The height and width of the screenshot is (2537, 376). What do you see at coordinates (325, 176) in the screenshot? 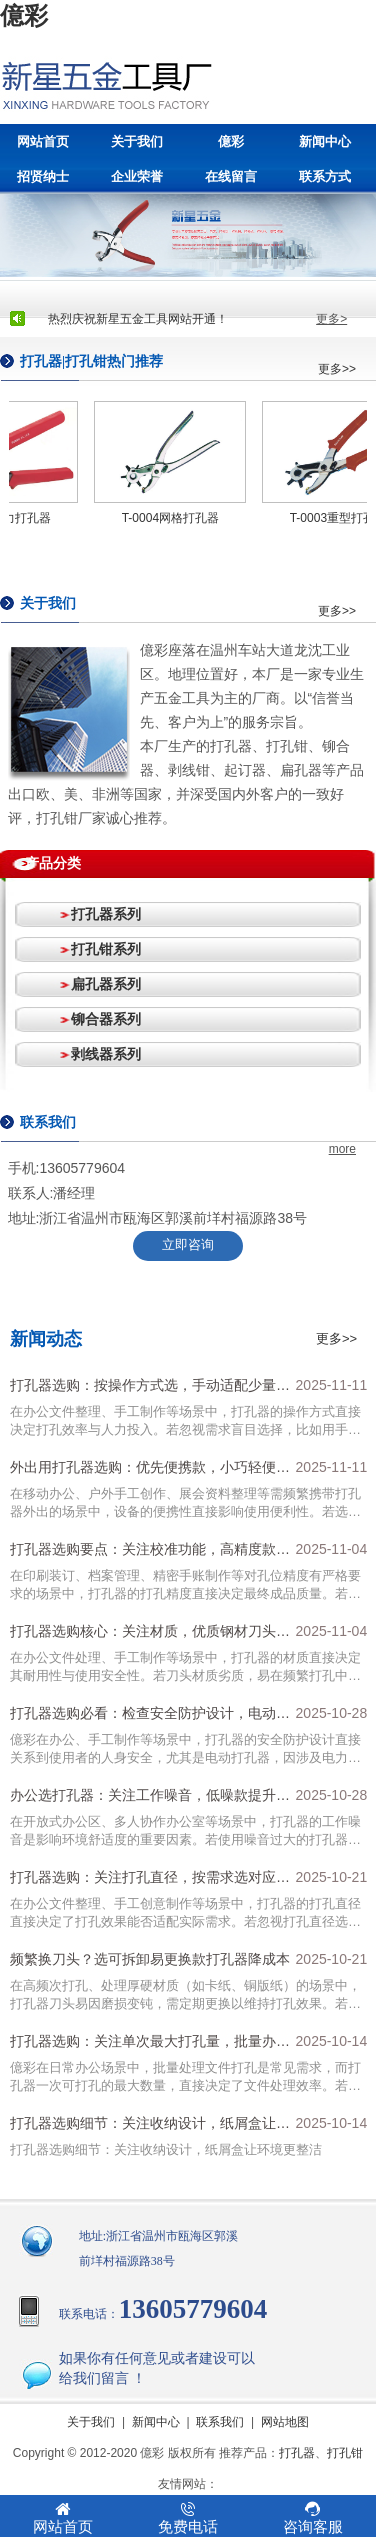
I see `联系方式` at bounding box center [325, 176].